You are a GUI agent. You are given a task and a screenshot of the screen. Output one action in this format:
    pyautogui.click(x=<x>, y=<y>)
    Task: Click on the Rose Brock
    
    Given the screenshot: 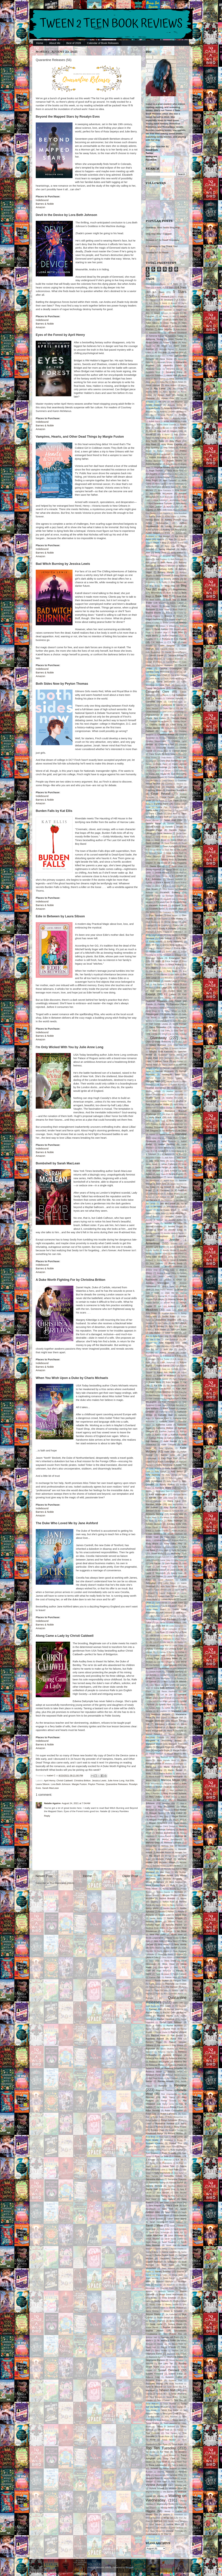 What is the action you would take?
    pyautogui.click(x=151, y=2137)
    